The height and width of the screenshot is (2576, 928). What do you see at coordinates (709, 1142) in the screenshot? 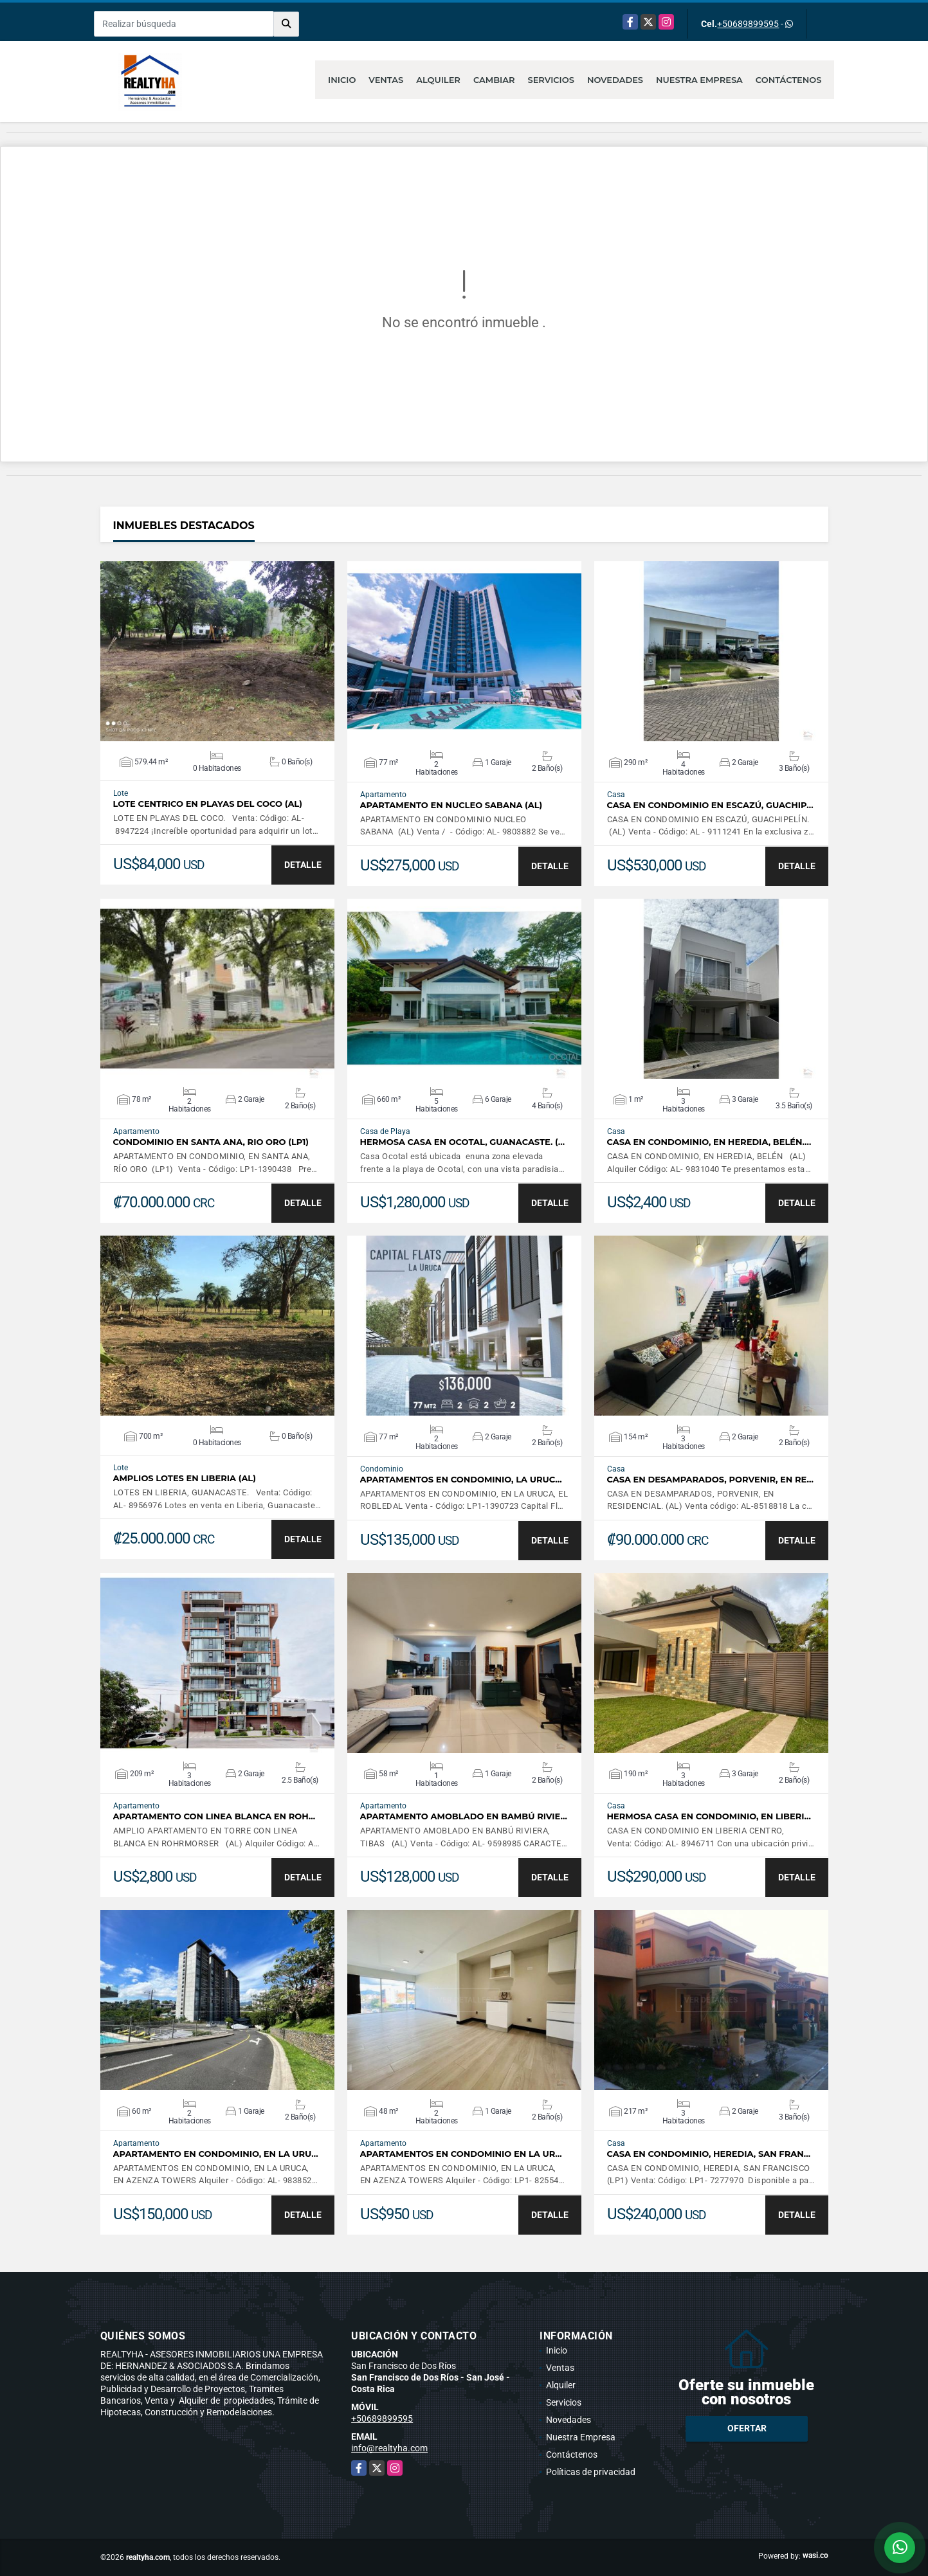
I see `CASA EN CONDOMINIO, EN HEREDIA, BELÉN.…` at bounding box center [709, 1142].